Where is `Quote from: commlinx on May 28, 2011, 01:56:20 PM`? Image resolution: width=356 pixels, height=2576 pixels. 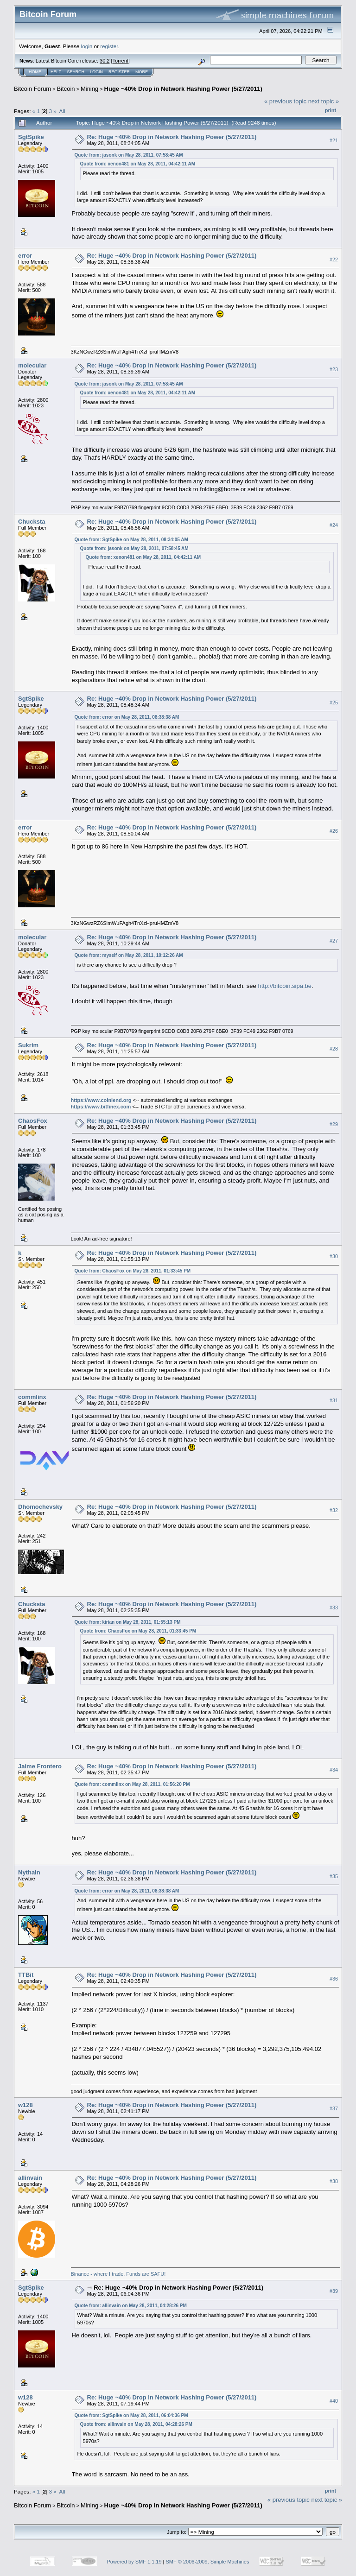
Quote from: commlinx on May 28, 2011, 01:56:20 PM is located at coordinates (132, 1784).